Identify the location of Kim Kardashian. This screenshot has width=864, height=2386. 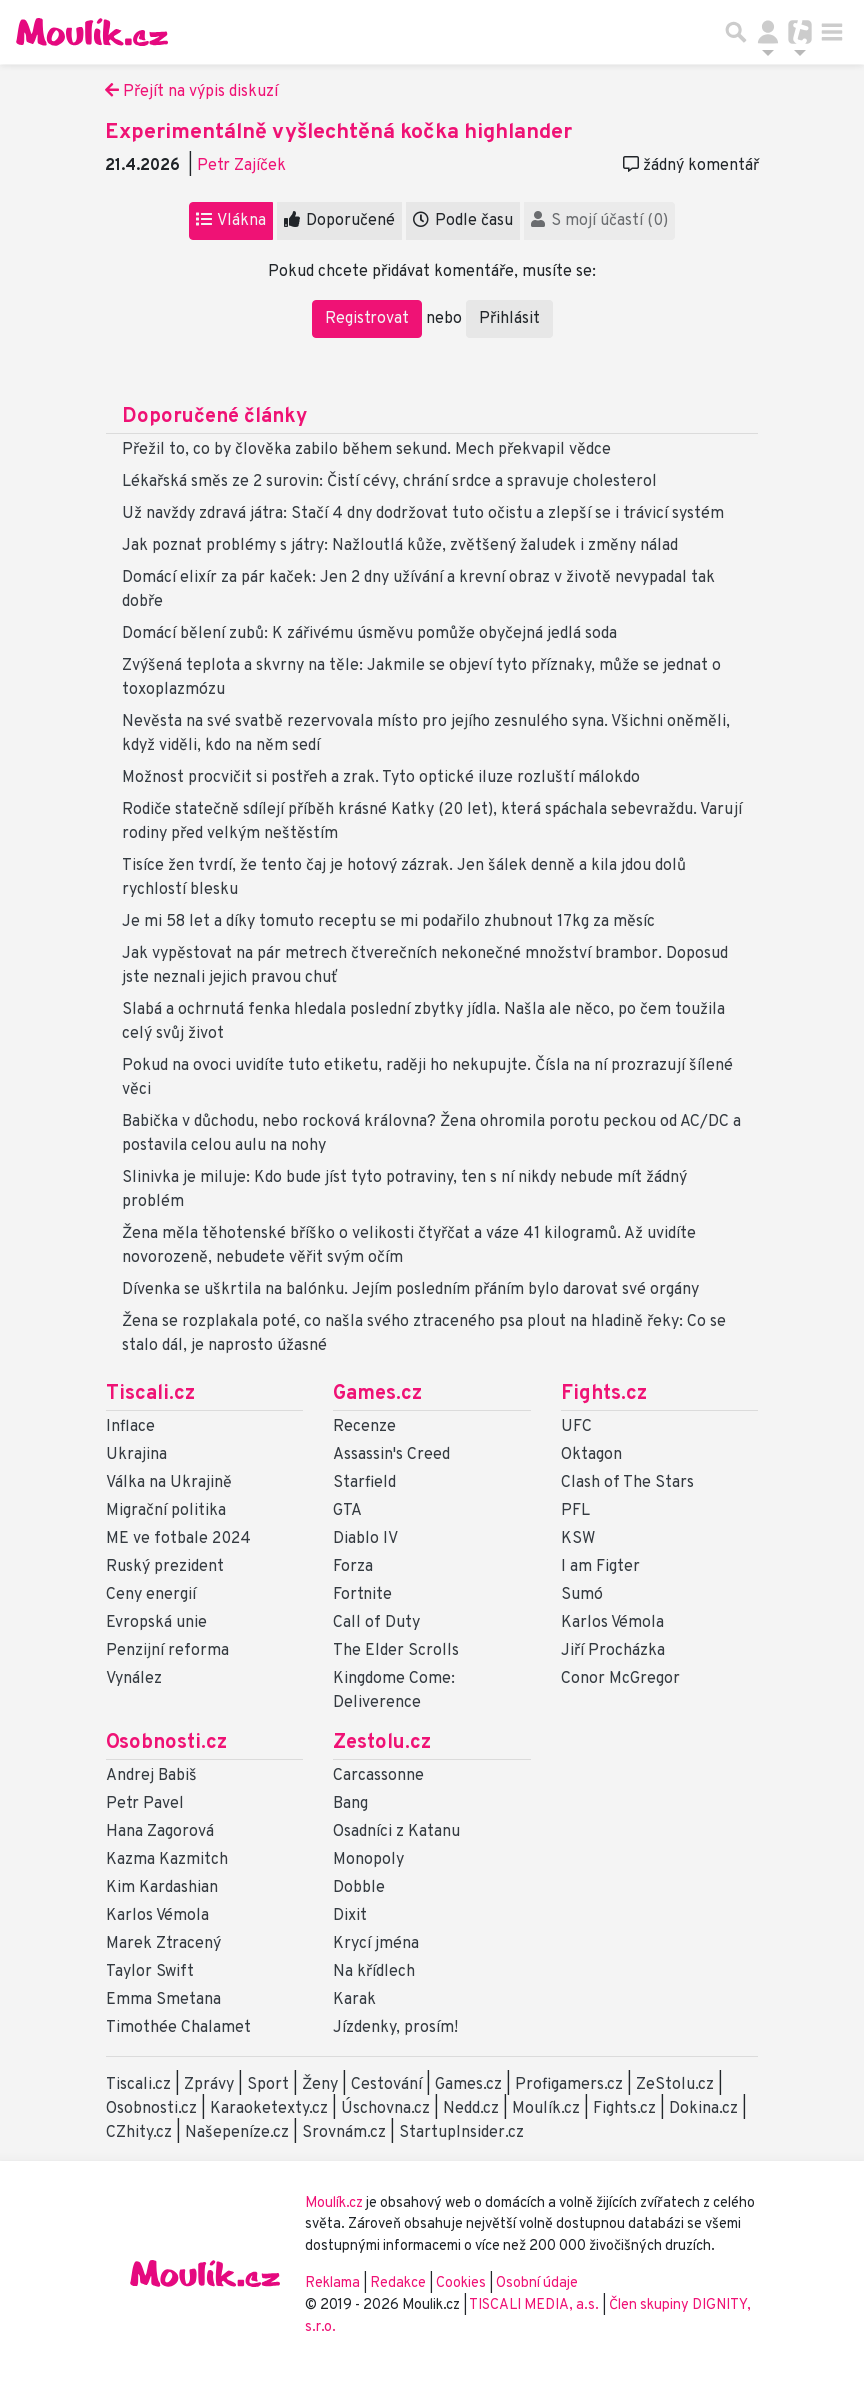
(162, 1888).